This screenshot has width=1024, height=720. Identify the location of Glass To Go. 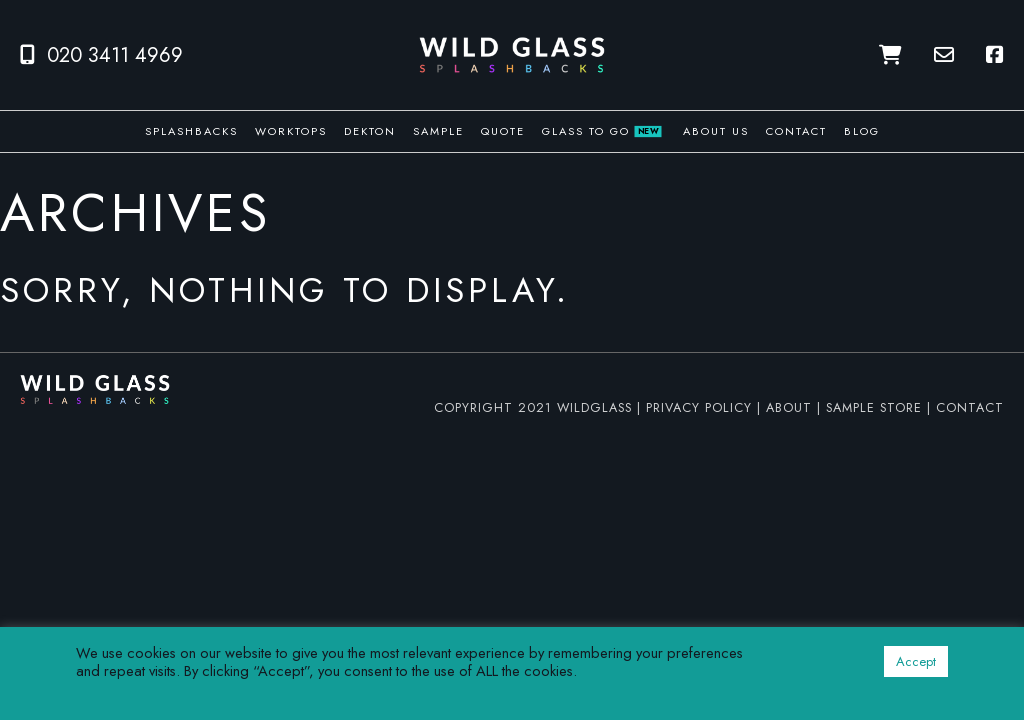
(602, 131).